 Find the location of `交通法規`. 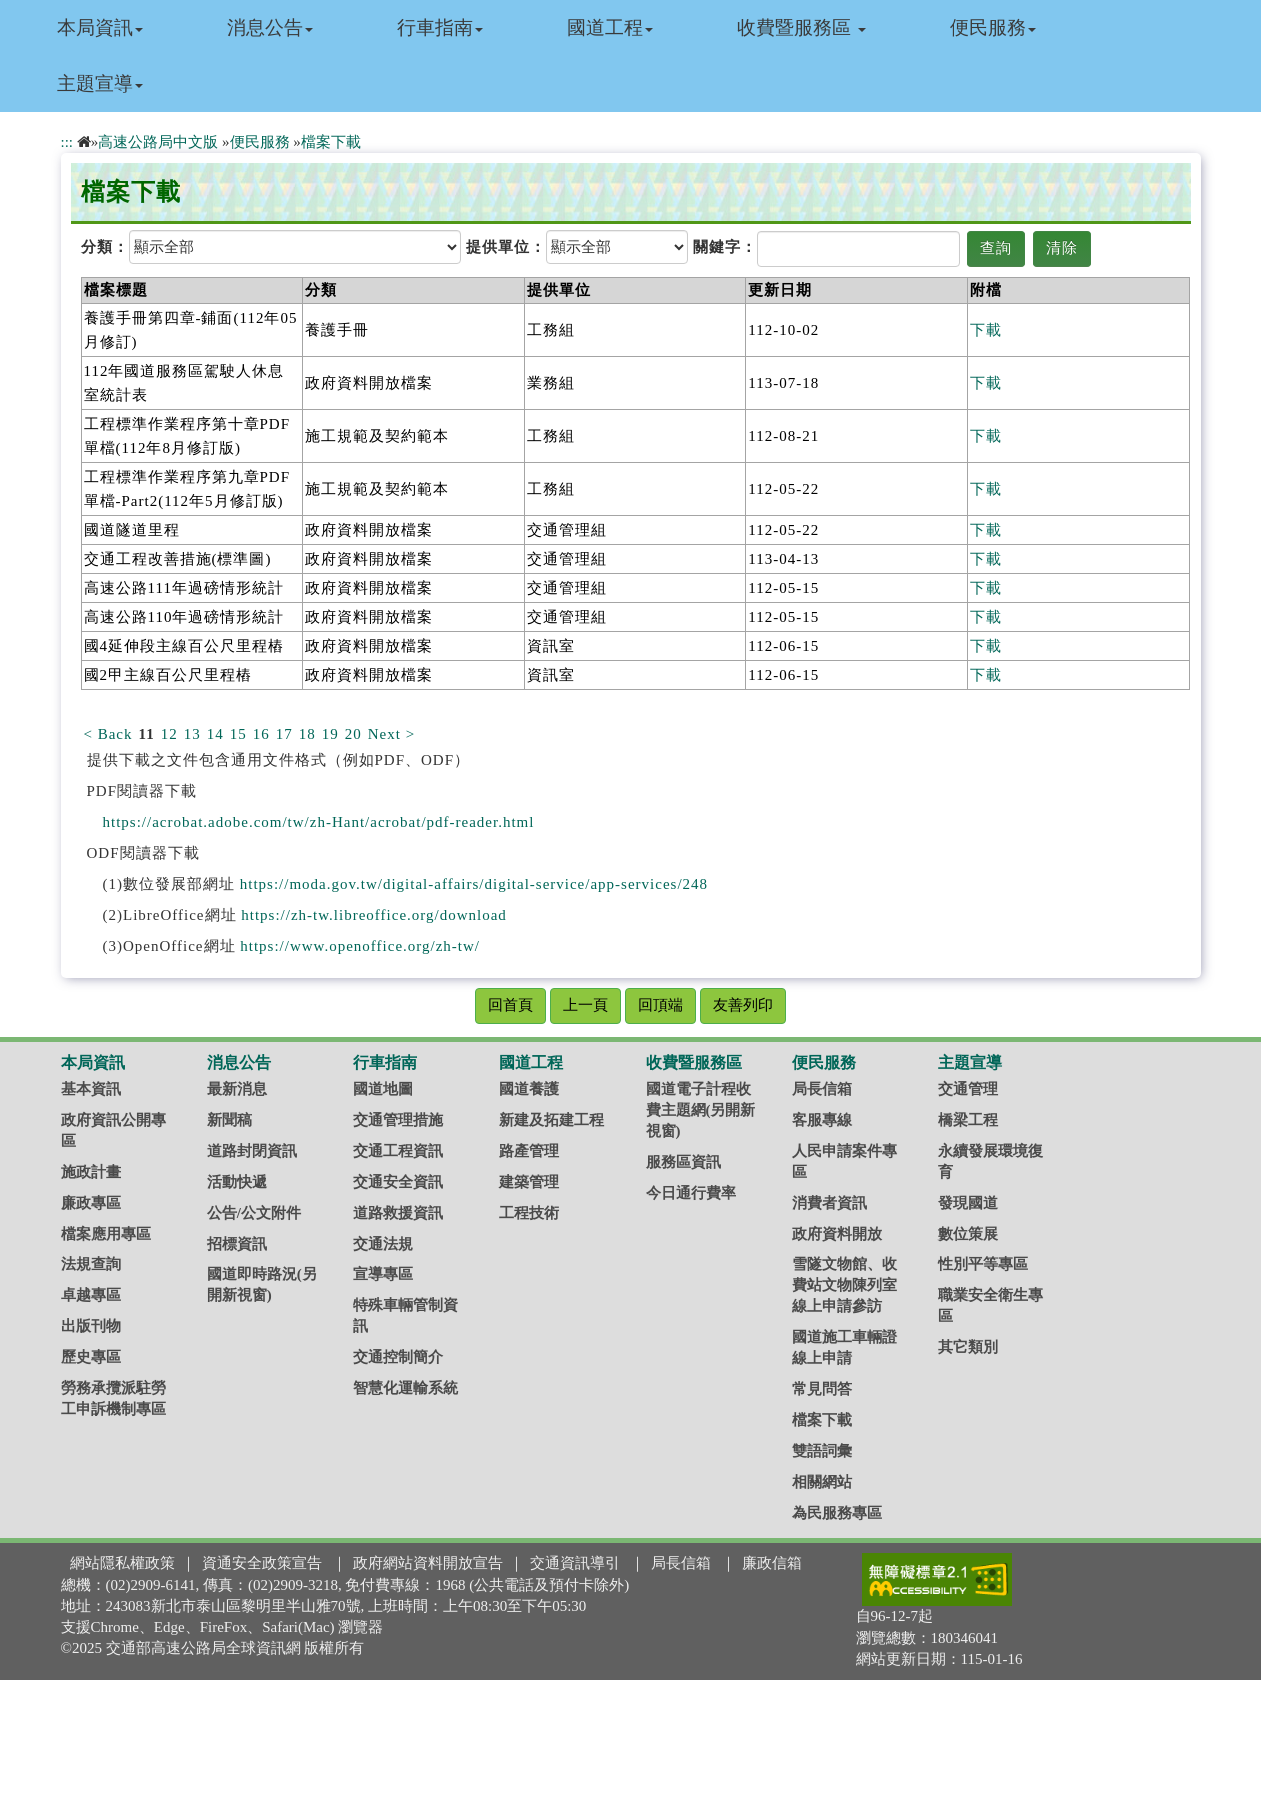

交通法規 is located at coordinates (383, 1244).